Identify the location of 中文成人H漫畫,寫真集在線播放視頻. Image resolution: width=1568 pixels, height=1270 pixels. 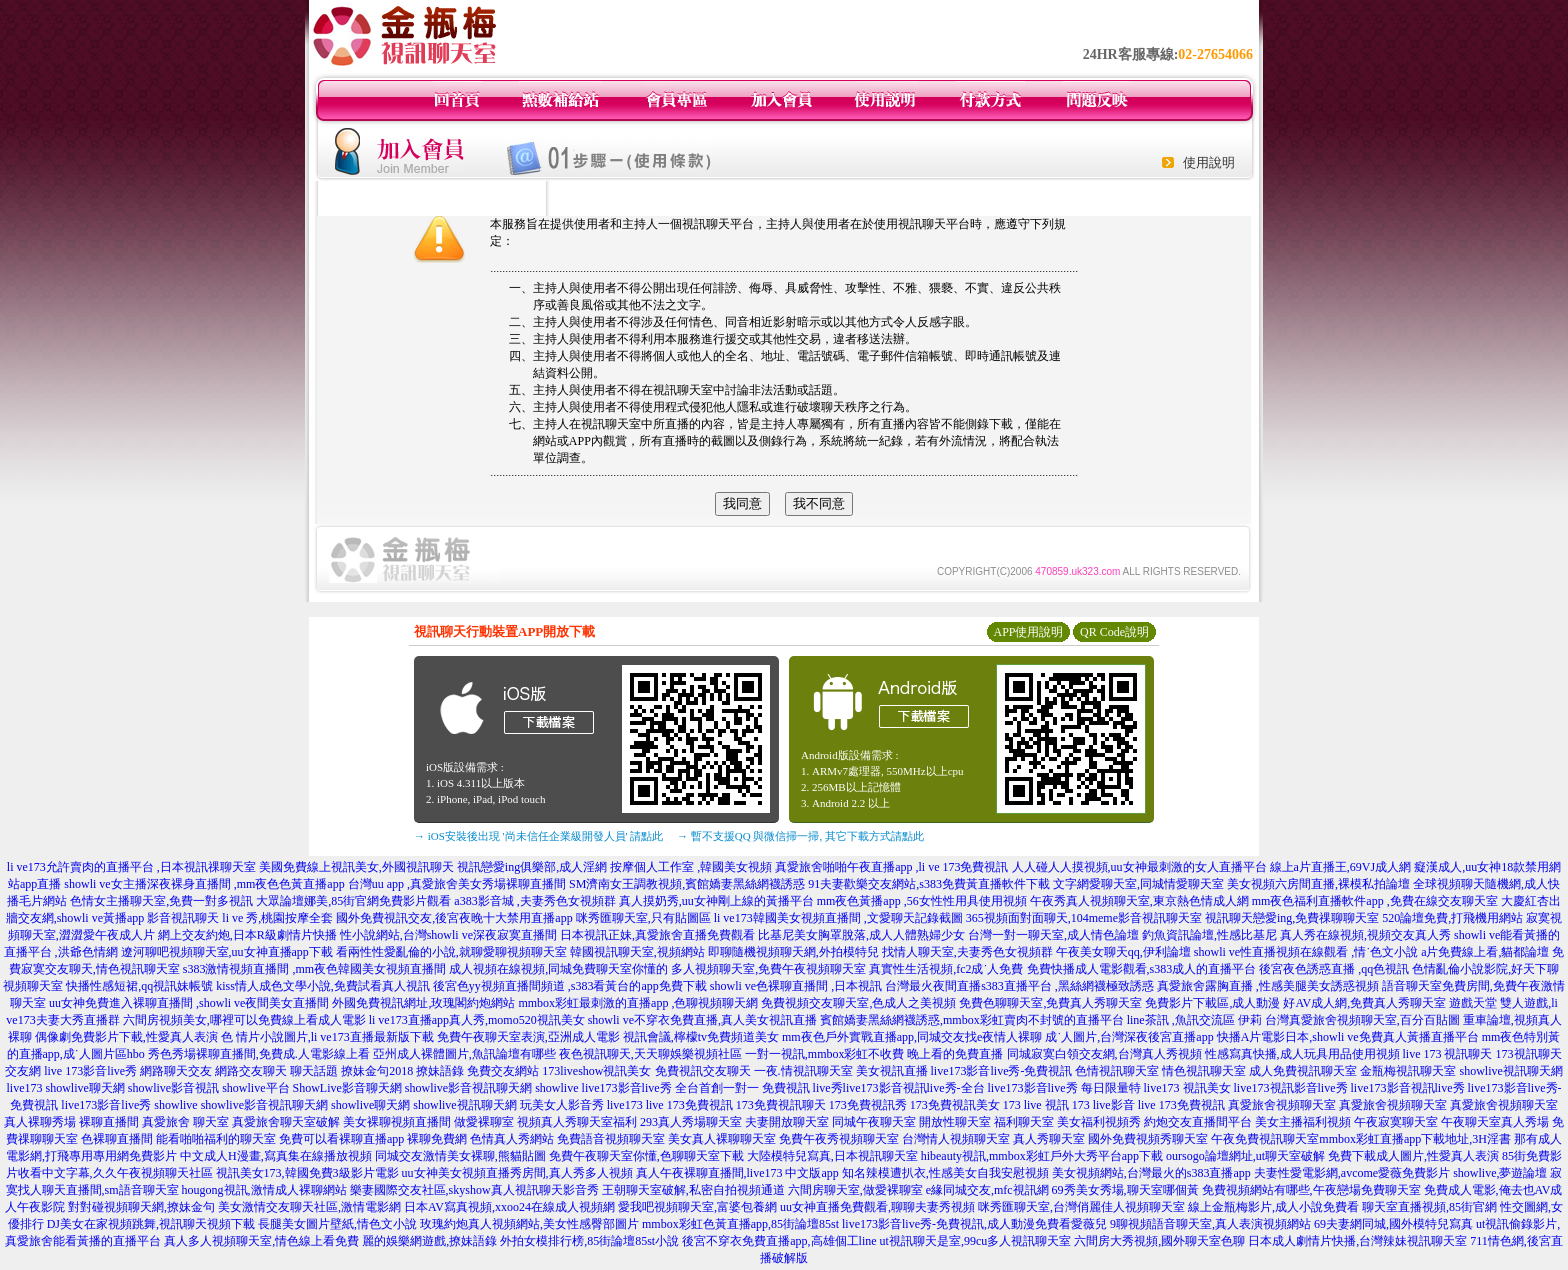
(276, 1156).